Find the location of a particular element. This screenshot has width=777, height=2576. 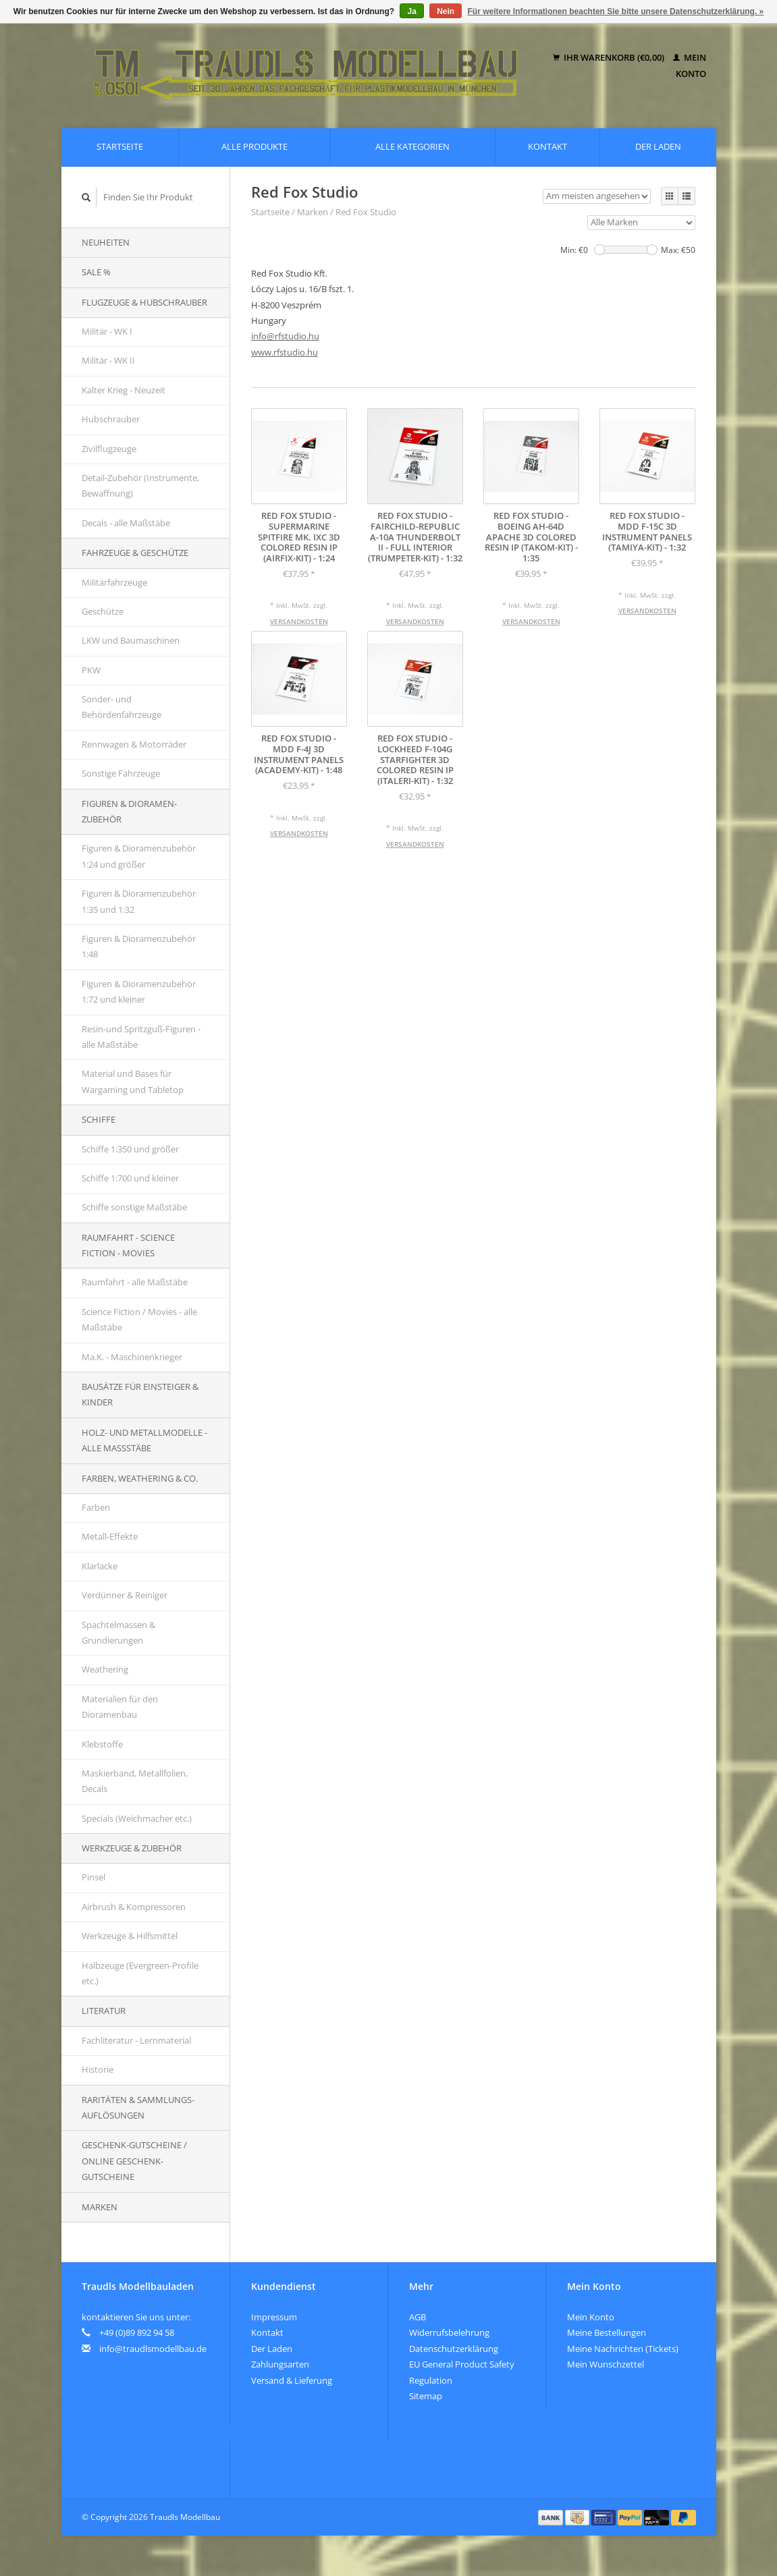

Resin-und Spritzguß-Figuren - alle Maßstäbe is located at coordinates (141, 1037).